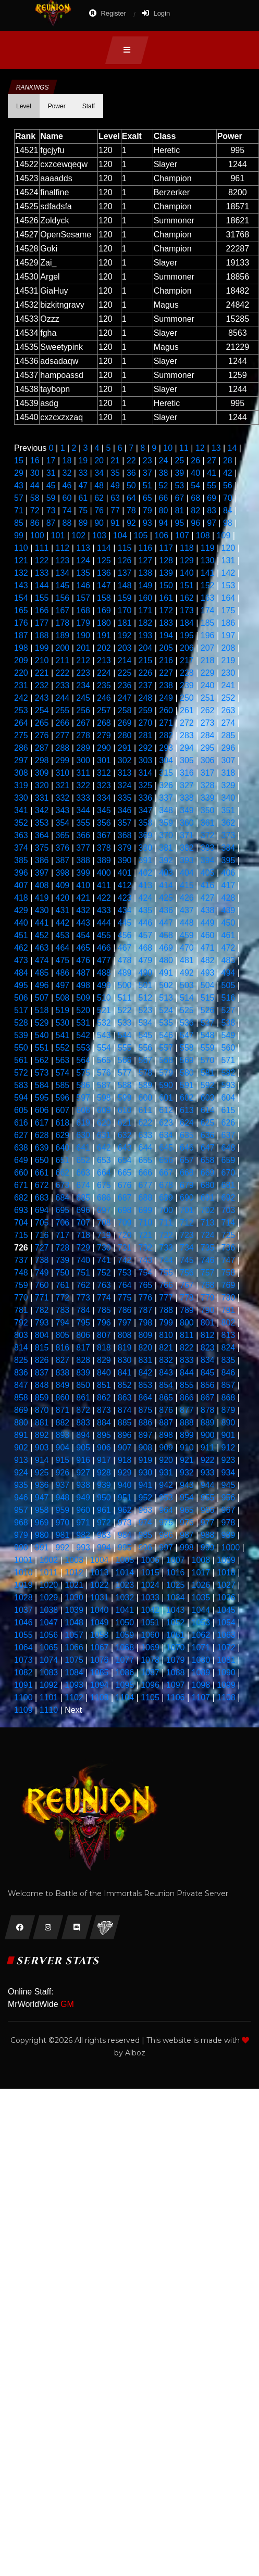  What do you see at coordinates (63, 1447) in the screenshot?
I see `904` at bounding box center [63, 1447].